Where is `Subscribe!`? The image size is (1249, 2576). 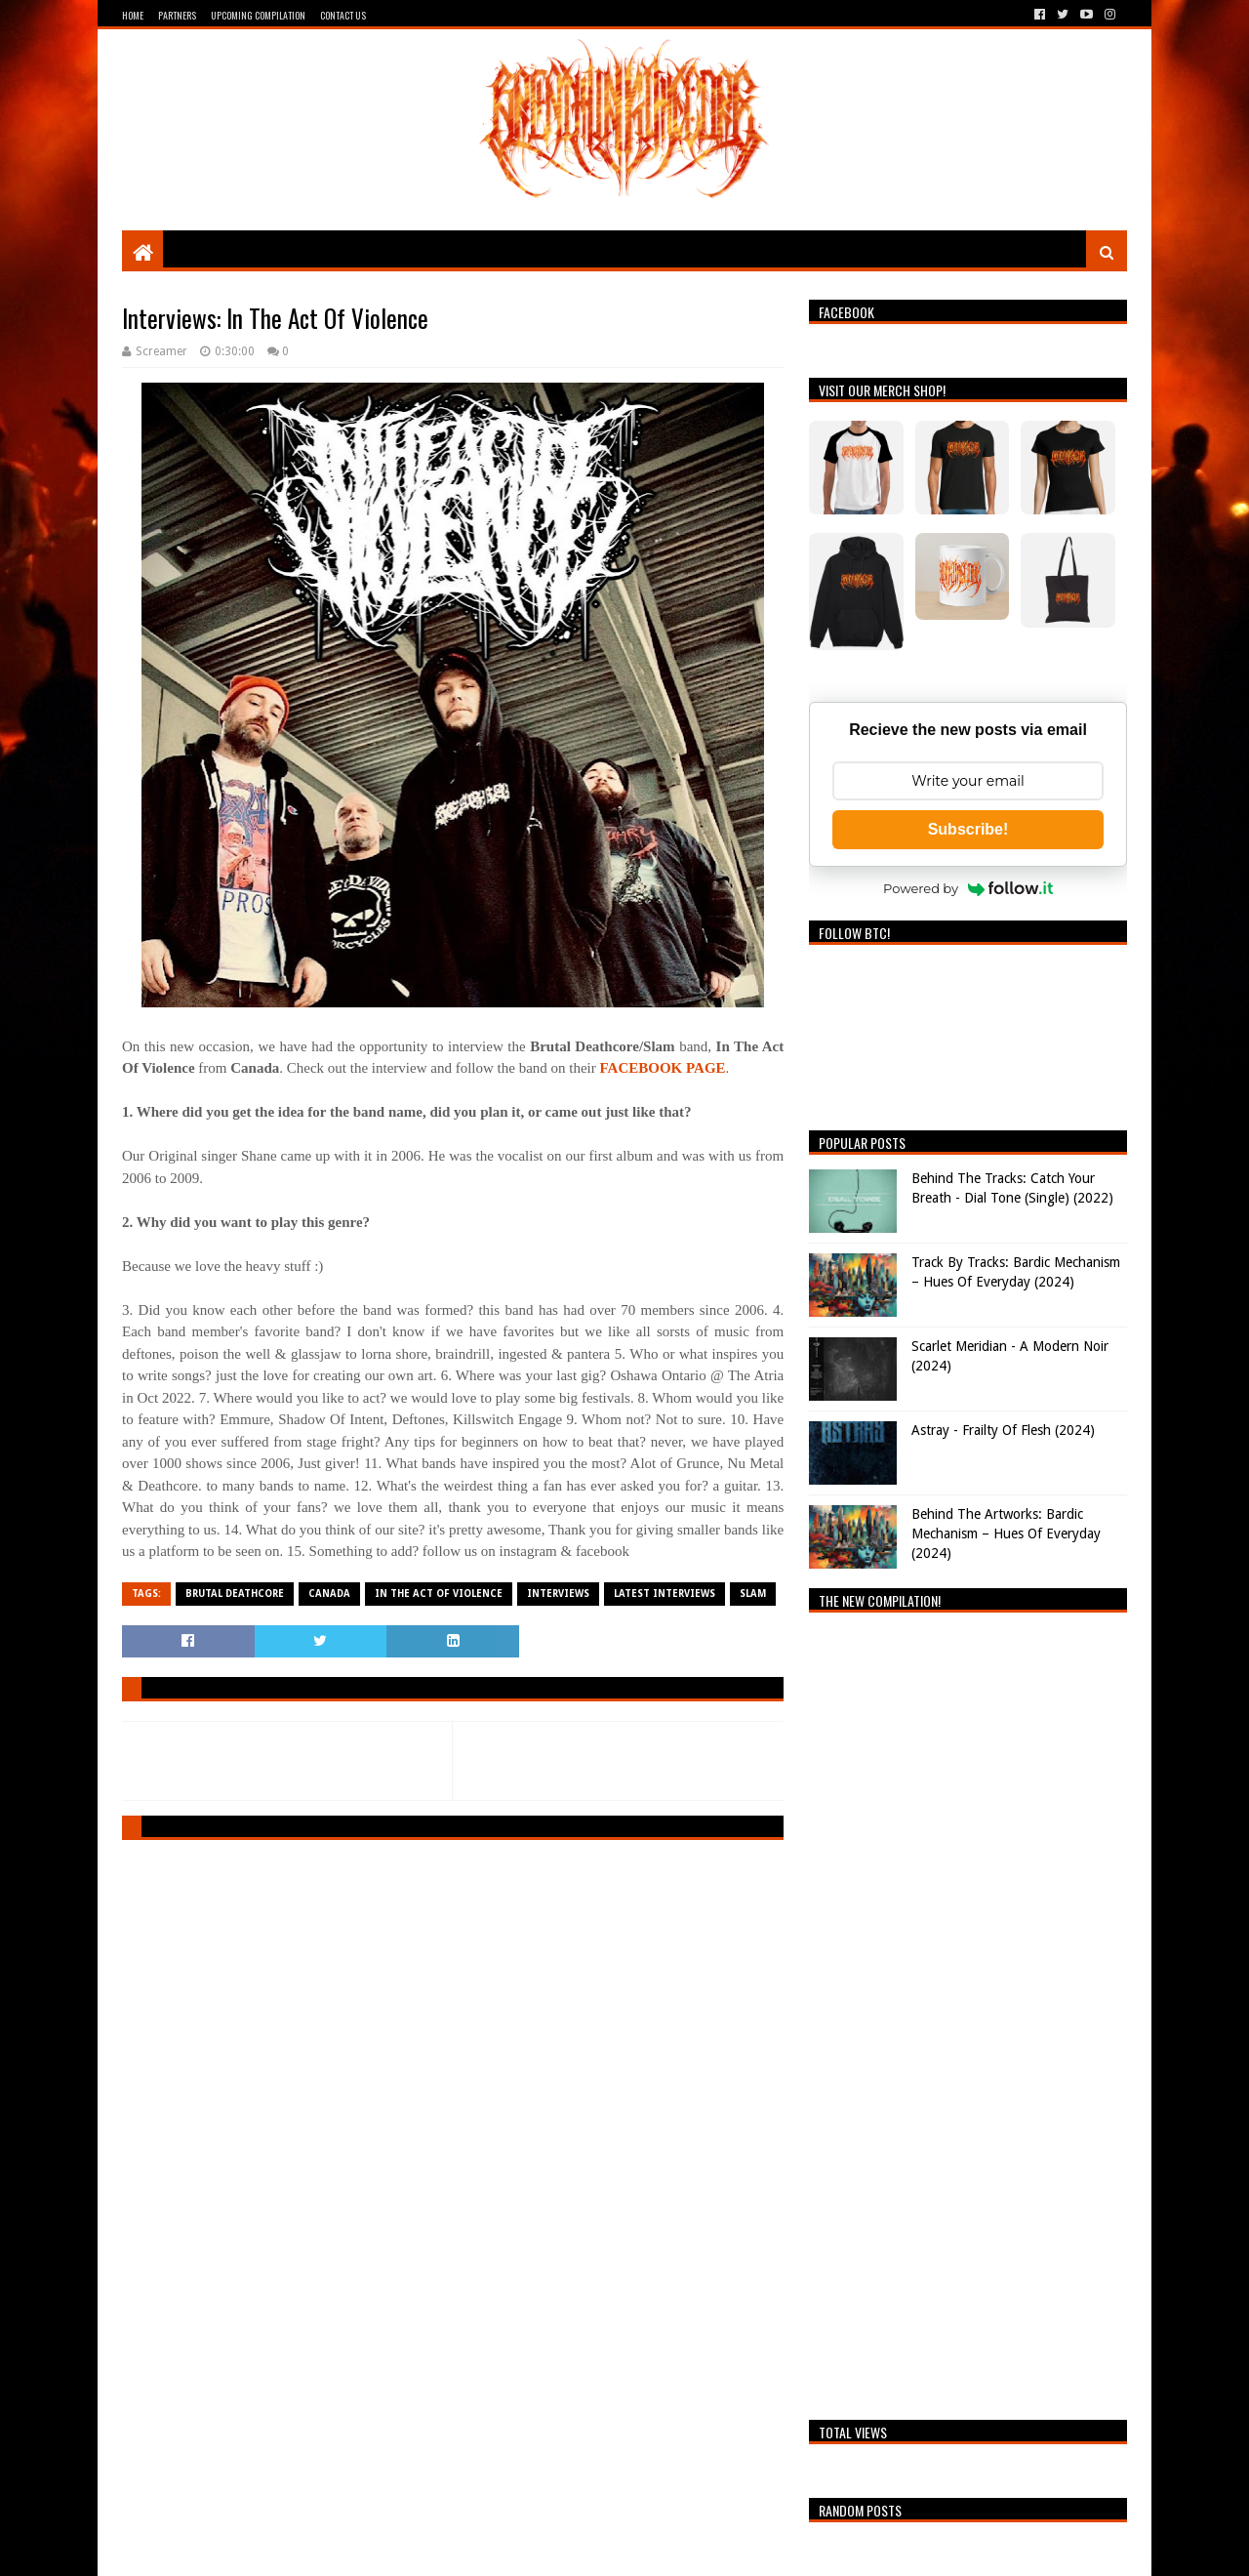
Subscribe! is located at coordinates (968, 829).